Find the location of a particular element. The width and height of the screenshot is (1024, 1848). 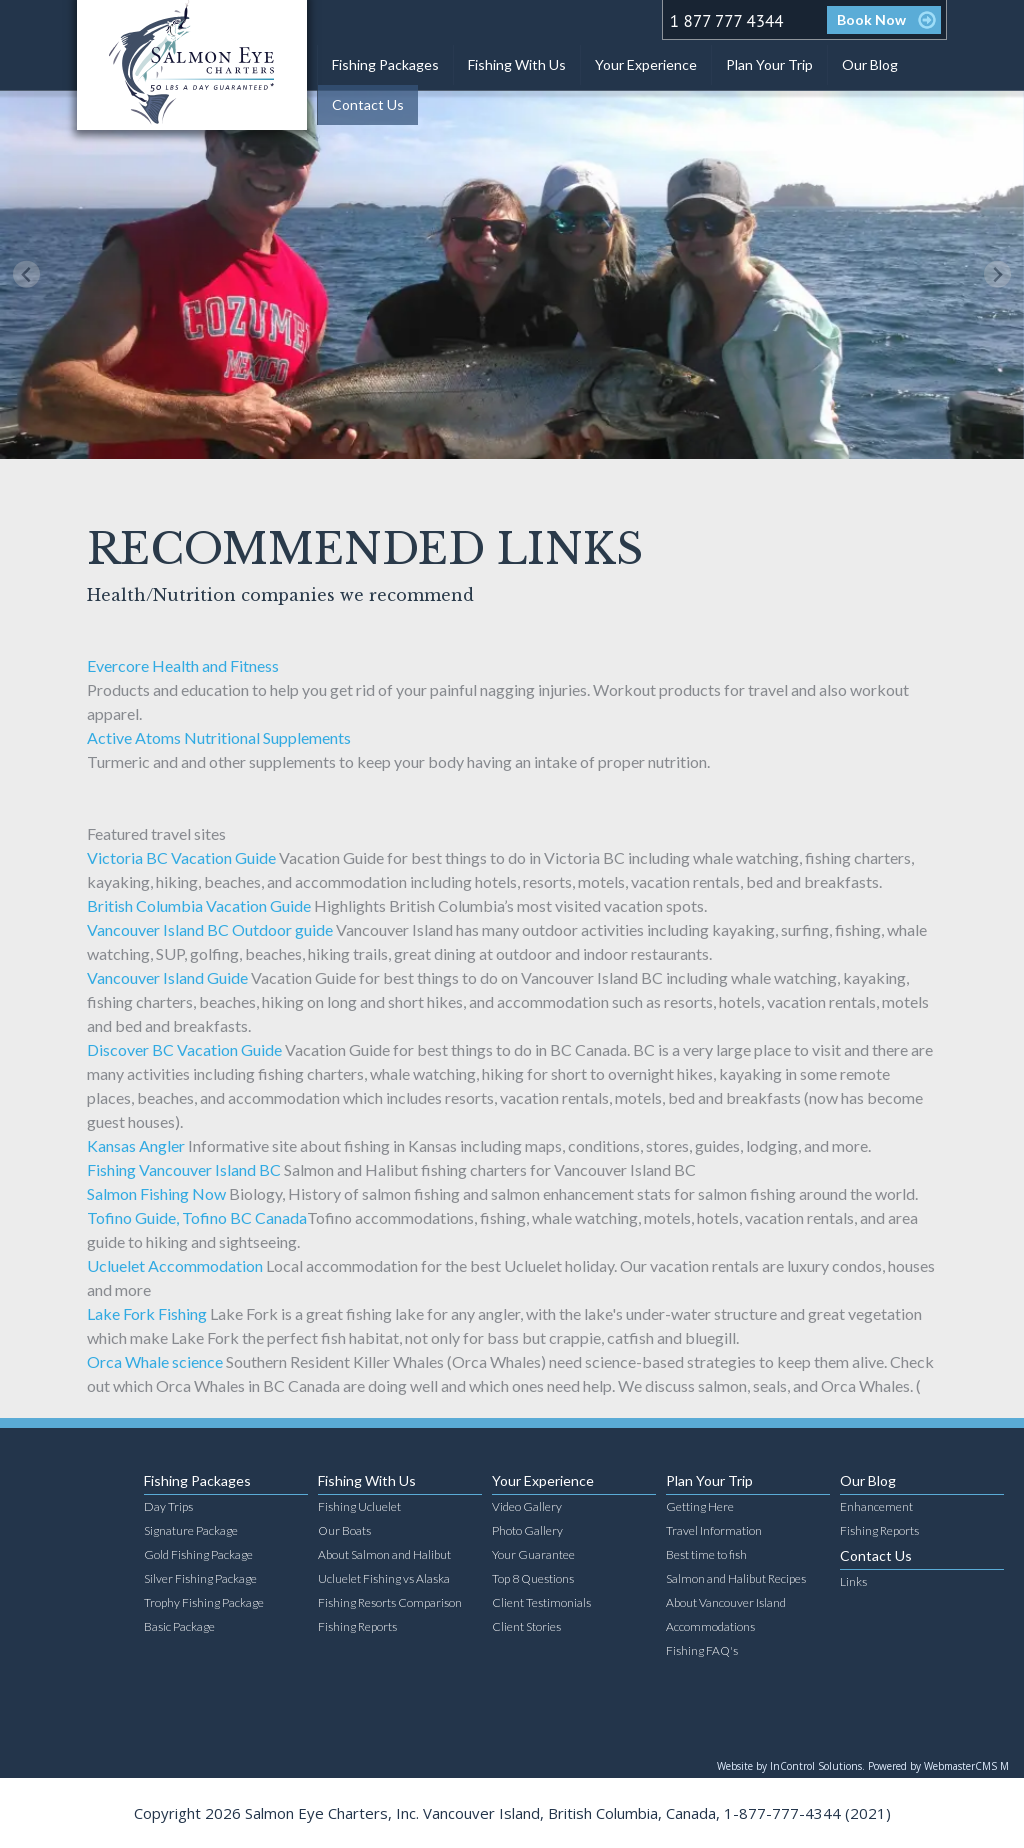

Fishing Resorts Comparison is located at coordinates (390, 1602).